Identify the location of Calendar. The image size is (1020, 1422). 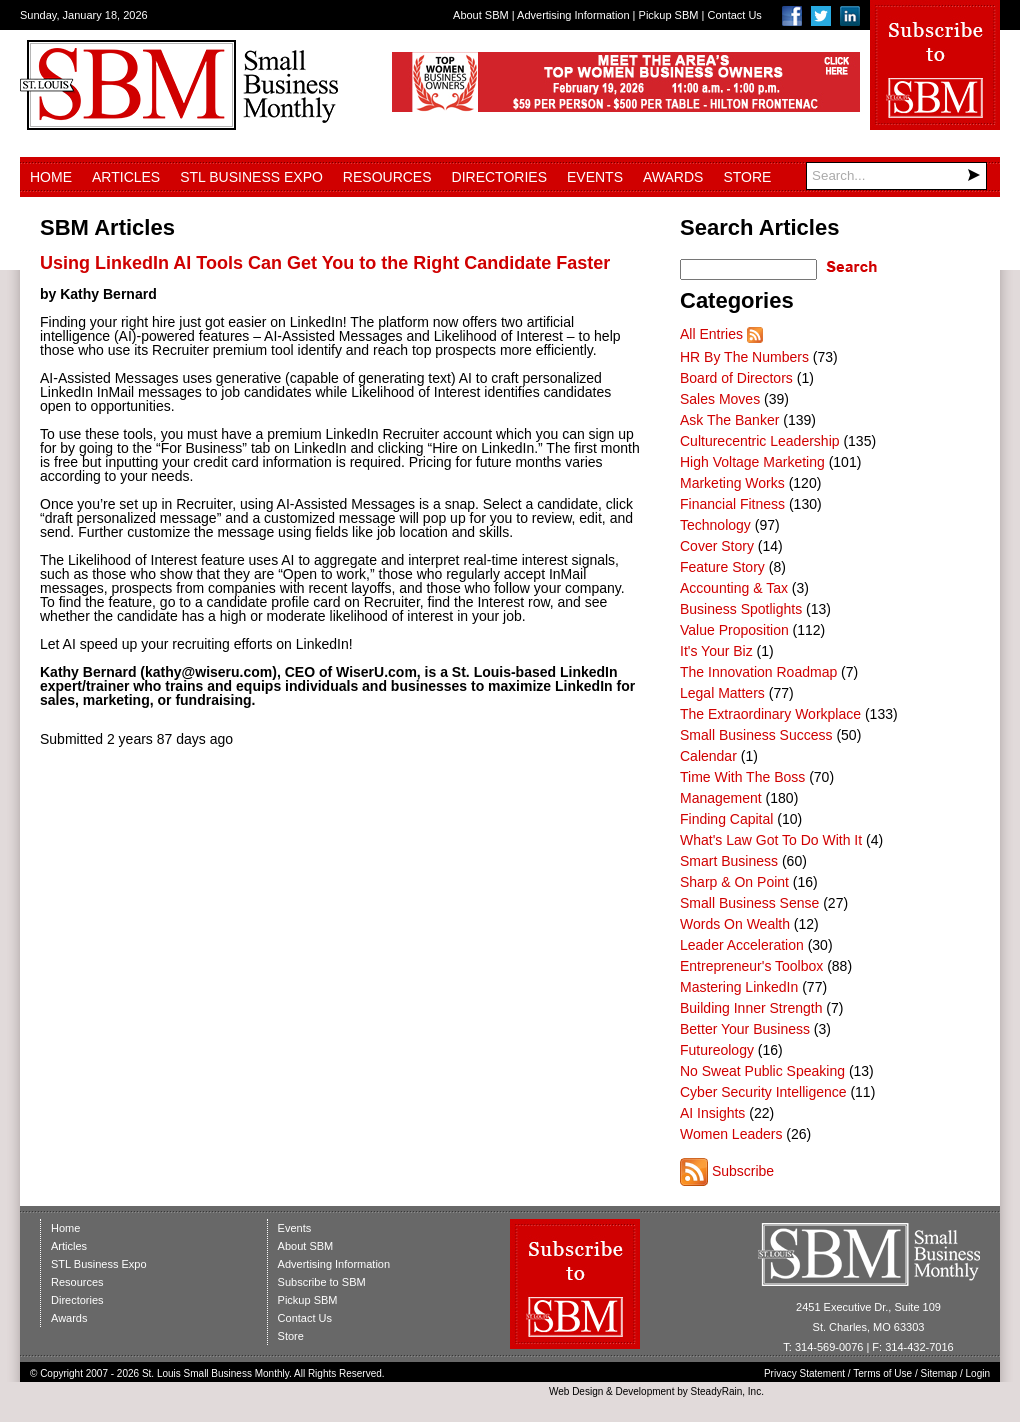
(708, 756).